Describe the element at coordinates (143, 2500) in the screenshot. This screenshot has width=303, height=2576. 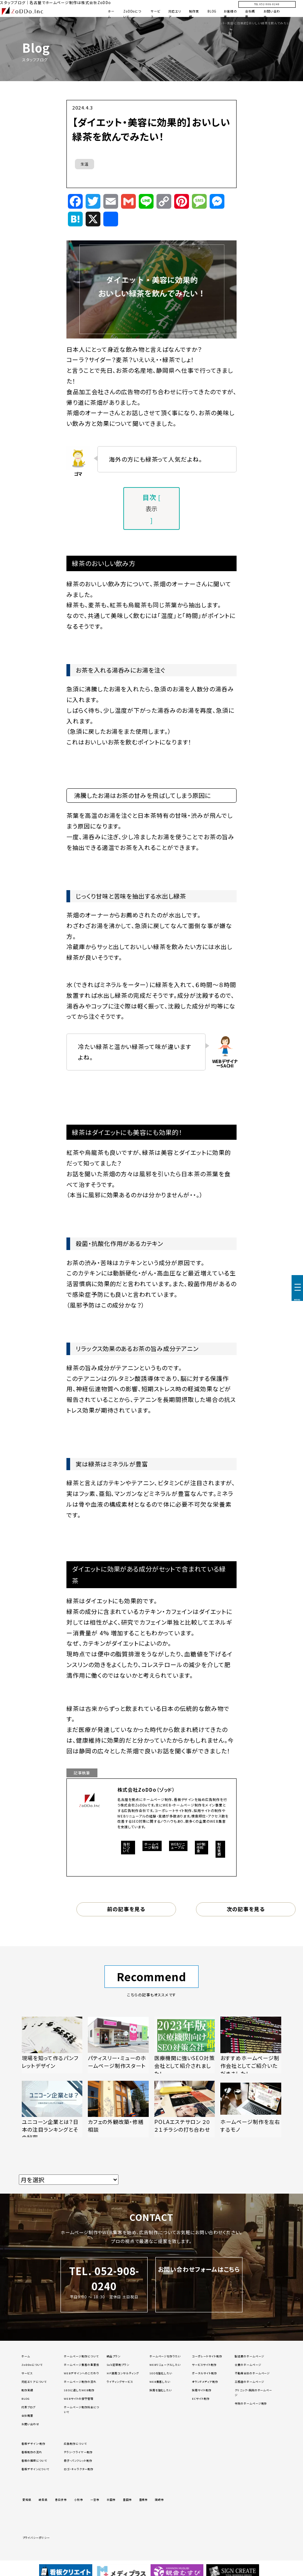
I see `豊橋市` at that location.